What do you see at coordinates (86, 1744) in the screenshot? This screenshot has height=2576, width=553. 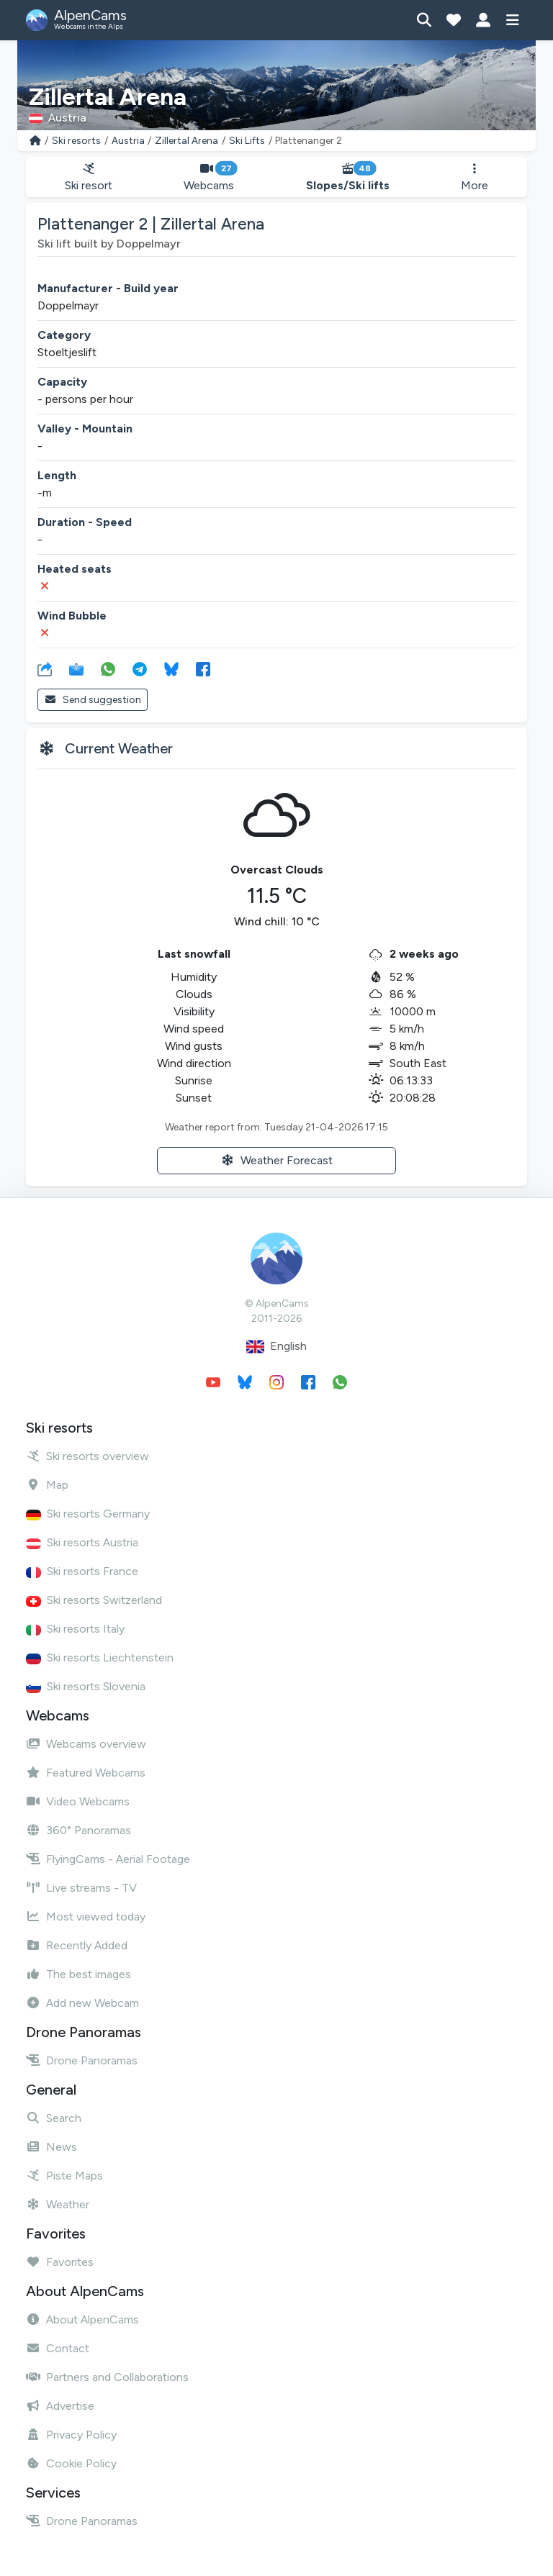 I see `Webcams overview` at bounding box center [86, 1744].